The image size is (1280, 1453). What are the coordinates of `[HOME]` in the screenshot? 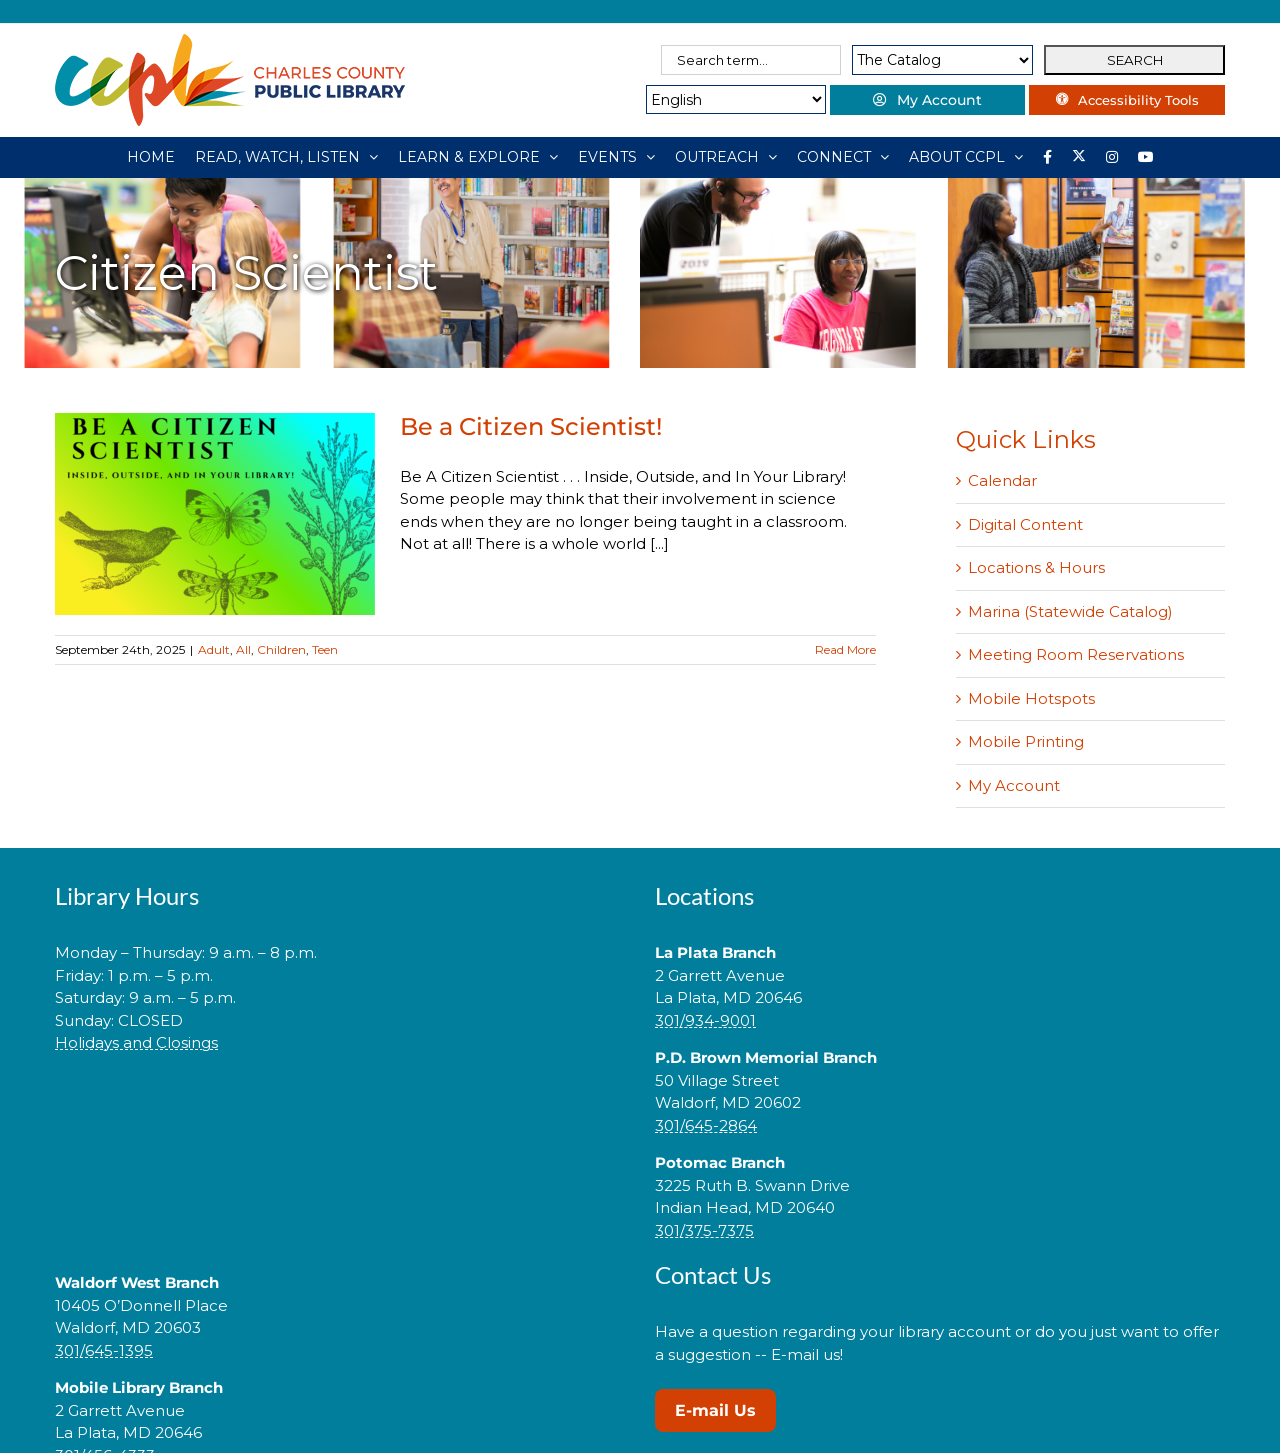 It's located at (151, 157).